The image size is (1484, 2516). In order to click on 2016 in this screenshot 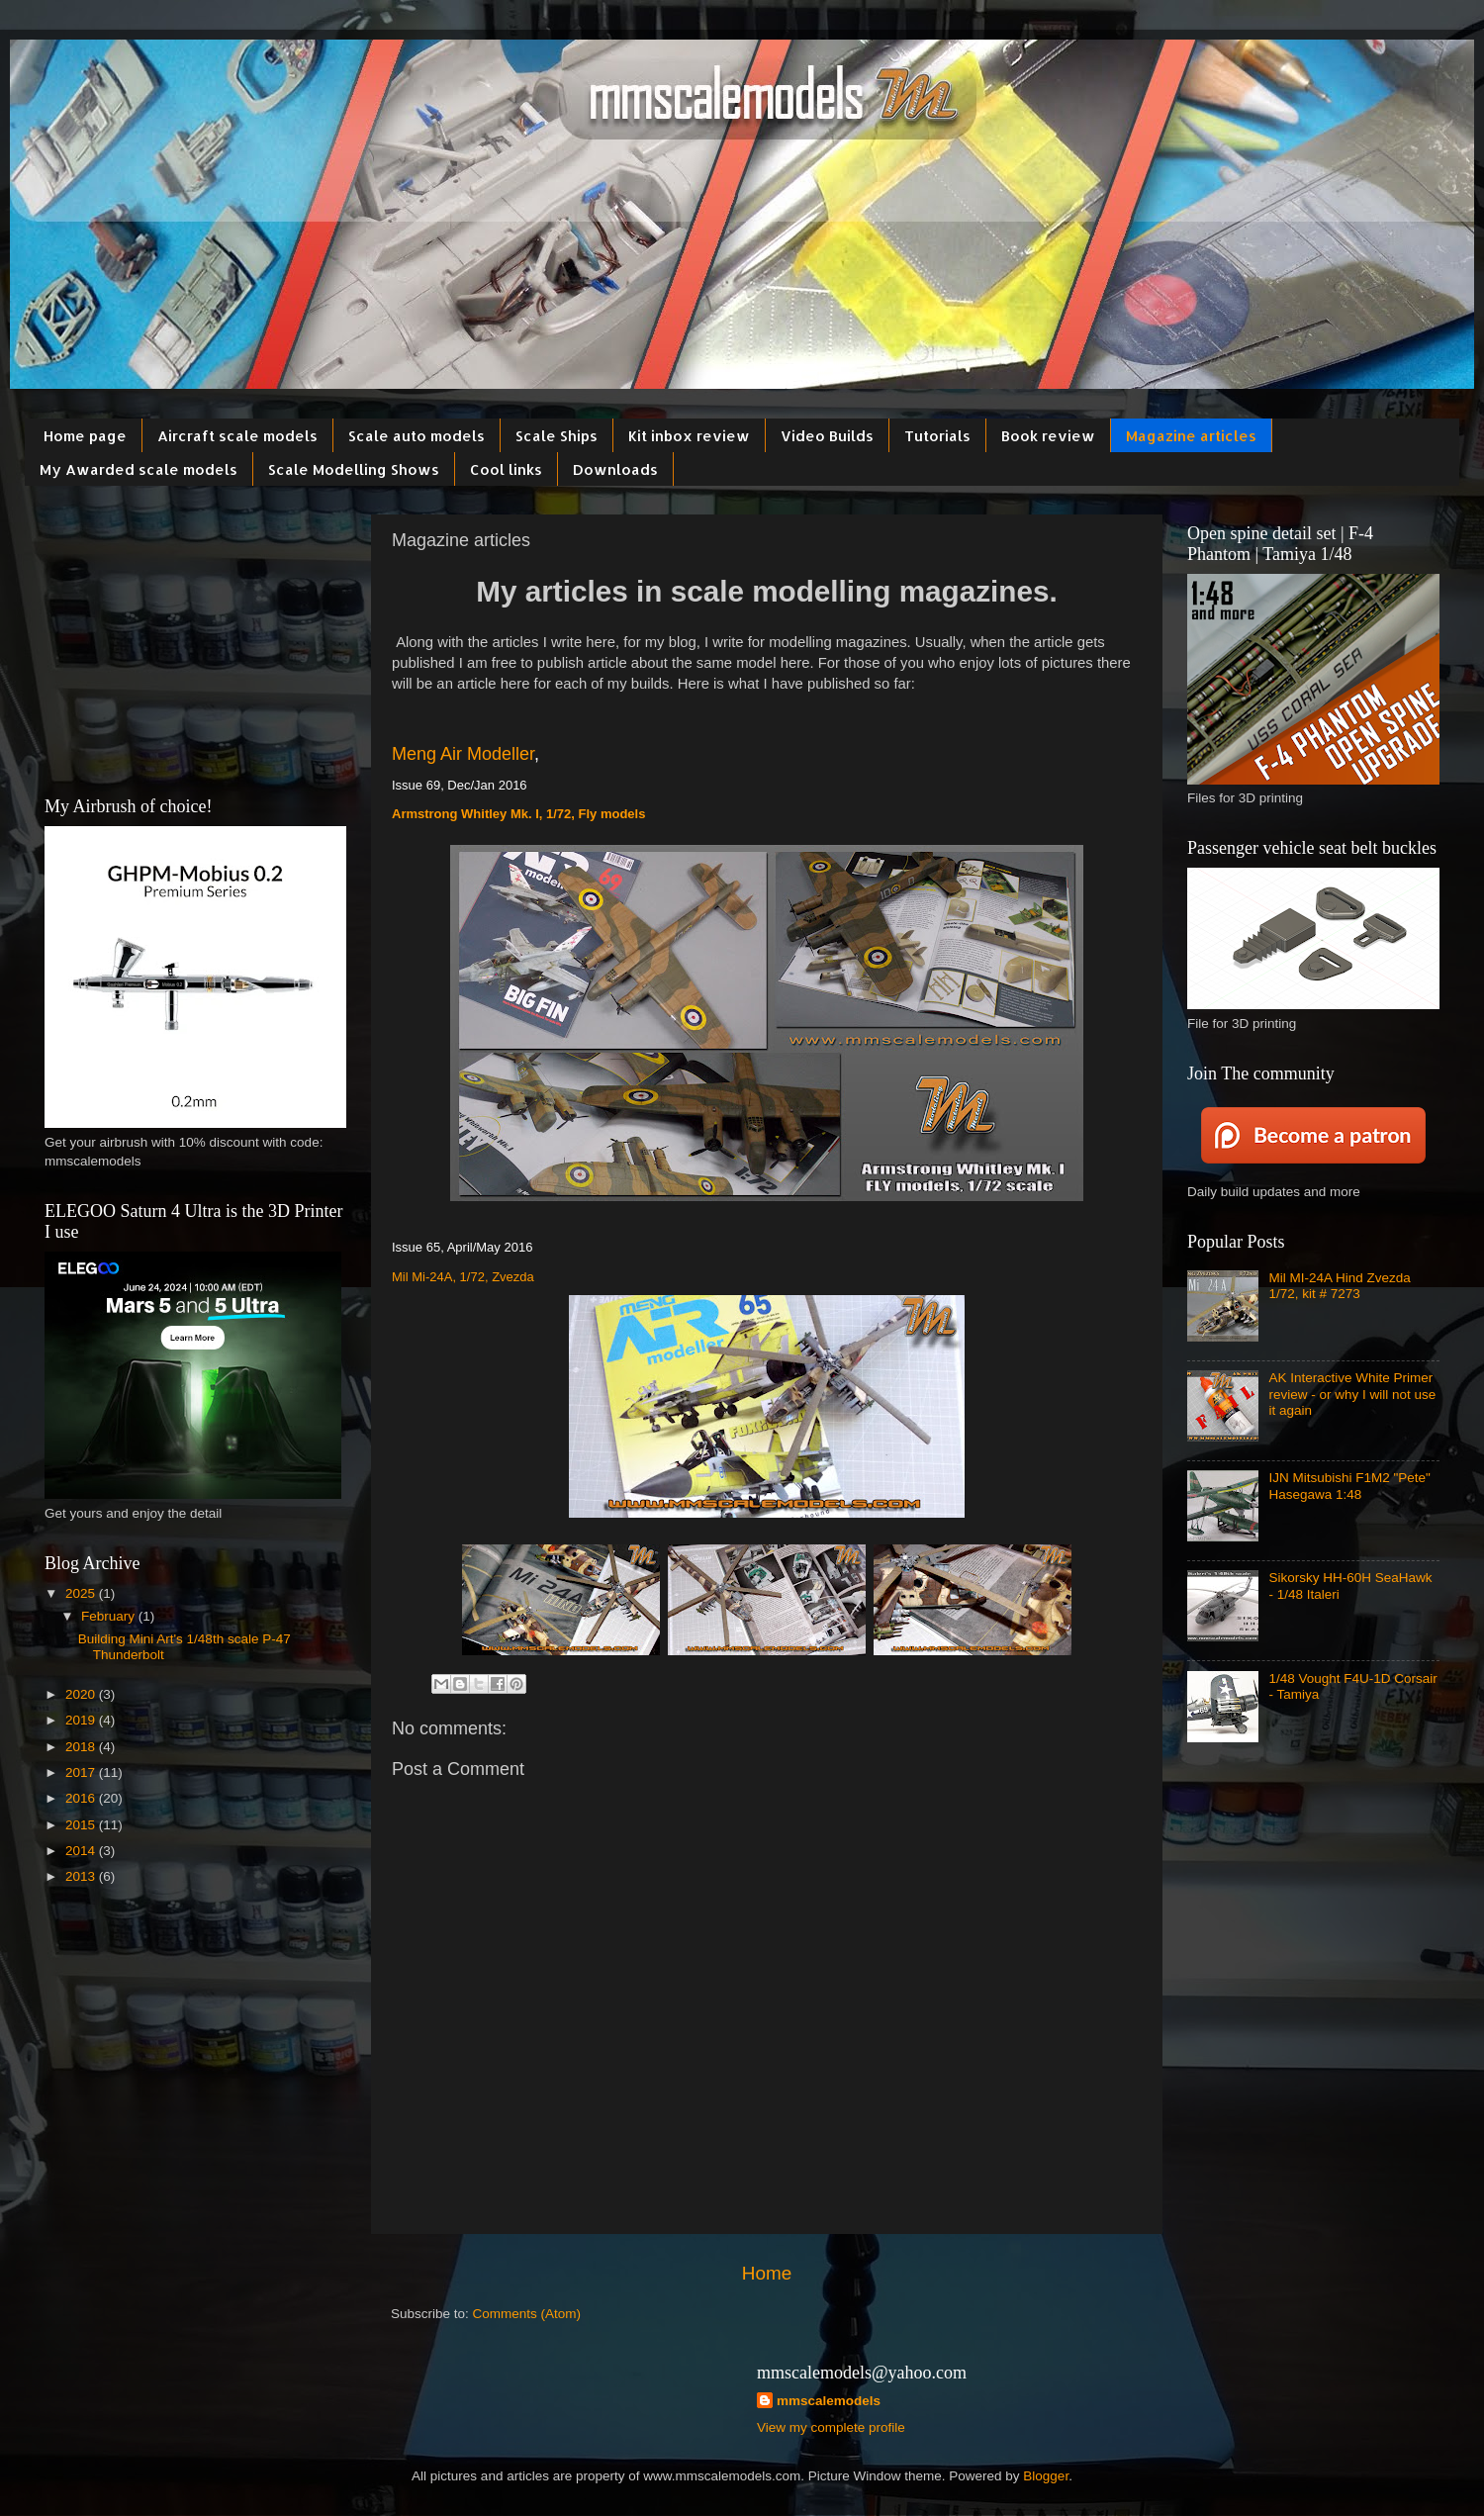, I will do `click(82, 1798)`.